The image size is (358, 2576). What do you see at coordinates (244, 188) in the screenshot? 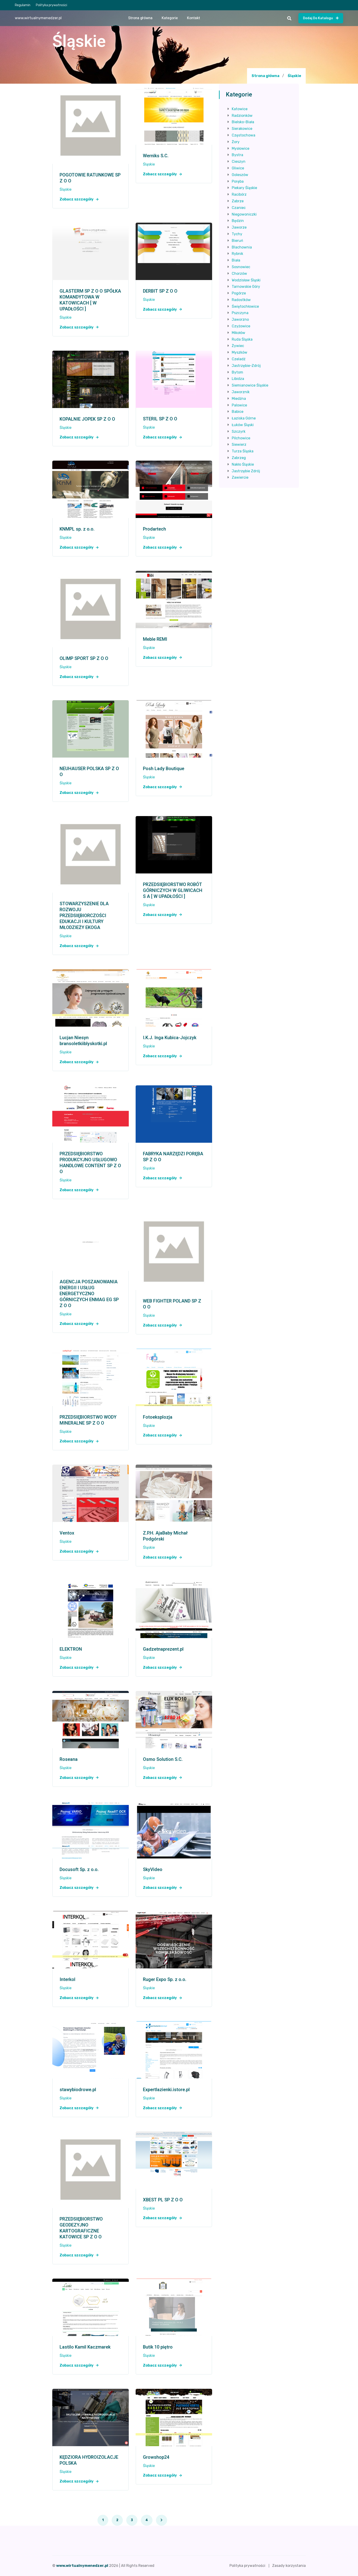
I see `Piekary Śląskie` at bounding box center [244, 188].